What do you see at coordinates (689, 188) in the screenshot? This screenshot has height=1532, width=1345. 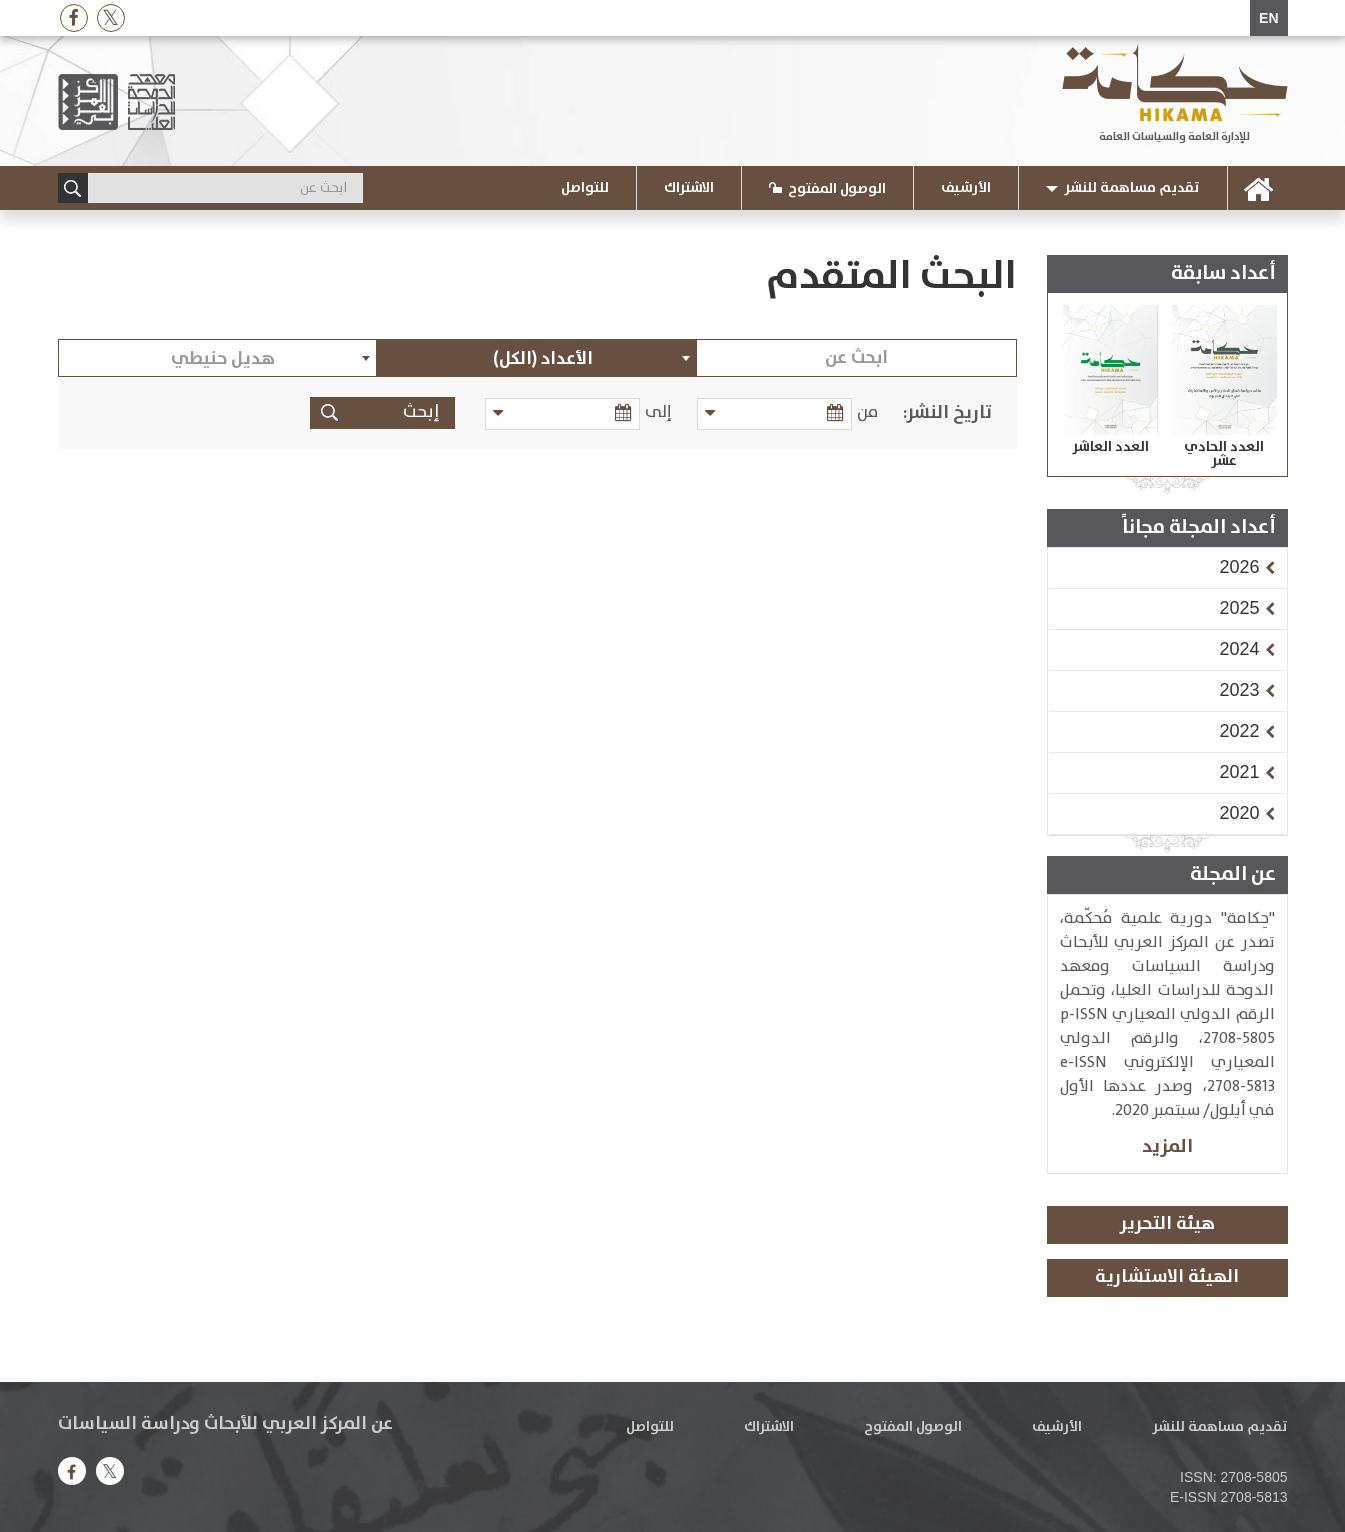 I see `الاشتراك` at bounding box center [689, 188].